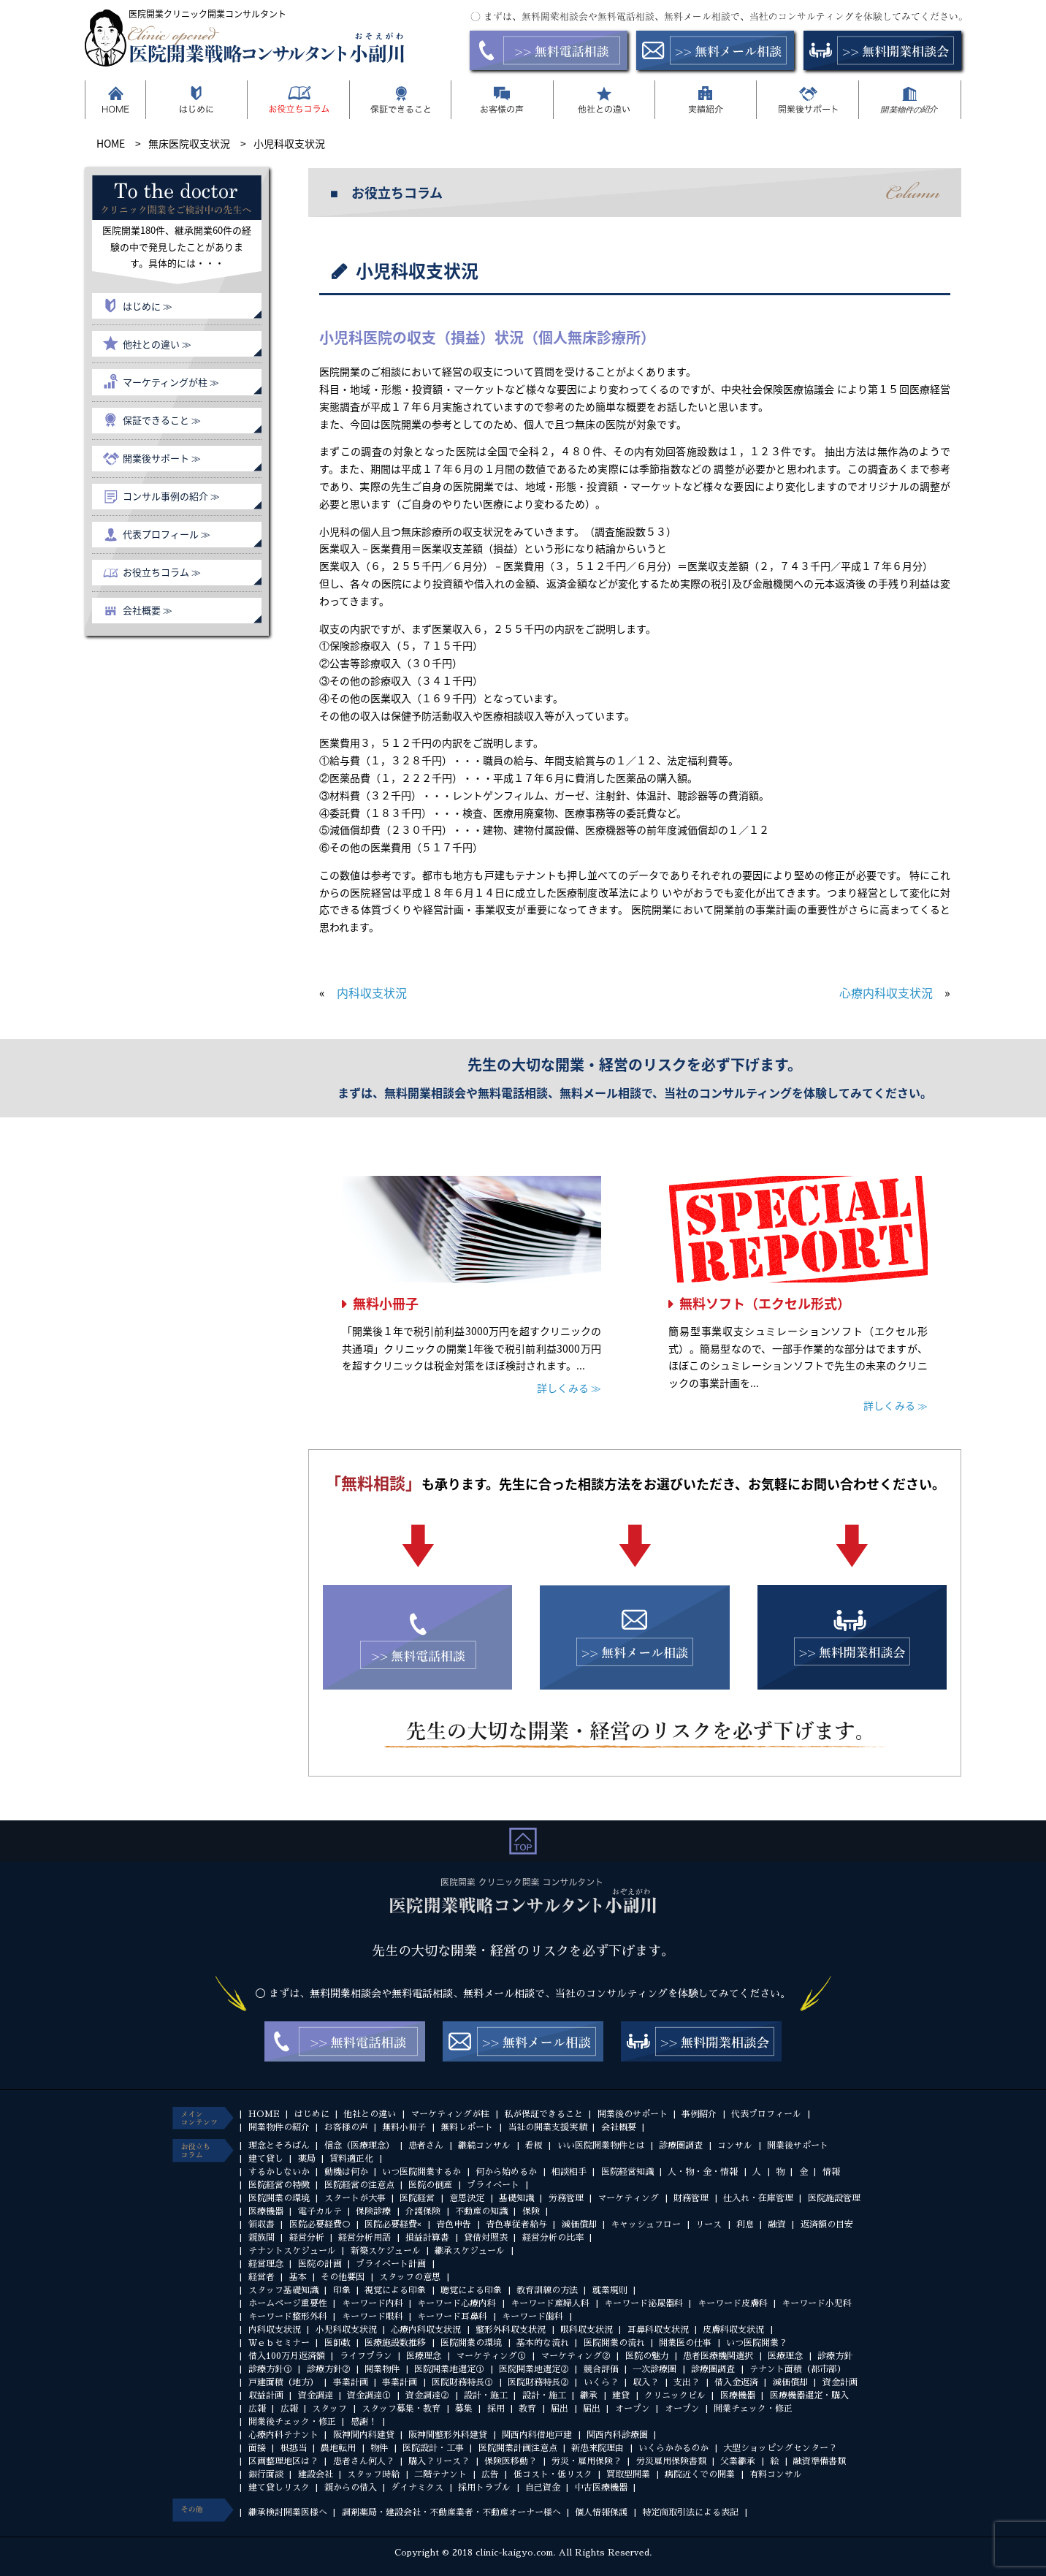 The height and width of the screenshot is (2576, 1046). I want to click on 眼科収支状況, so click(586, 2329).